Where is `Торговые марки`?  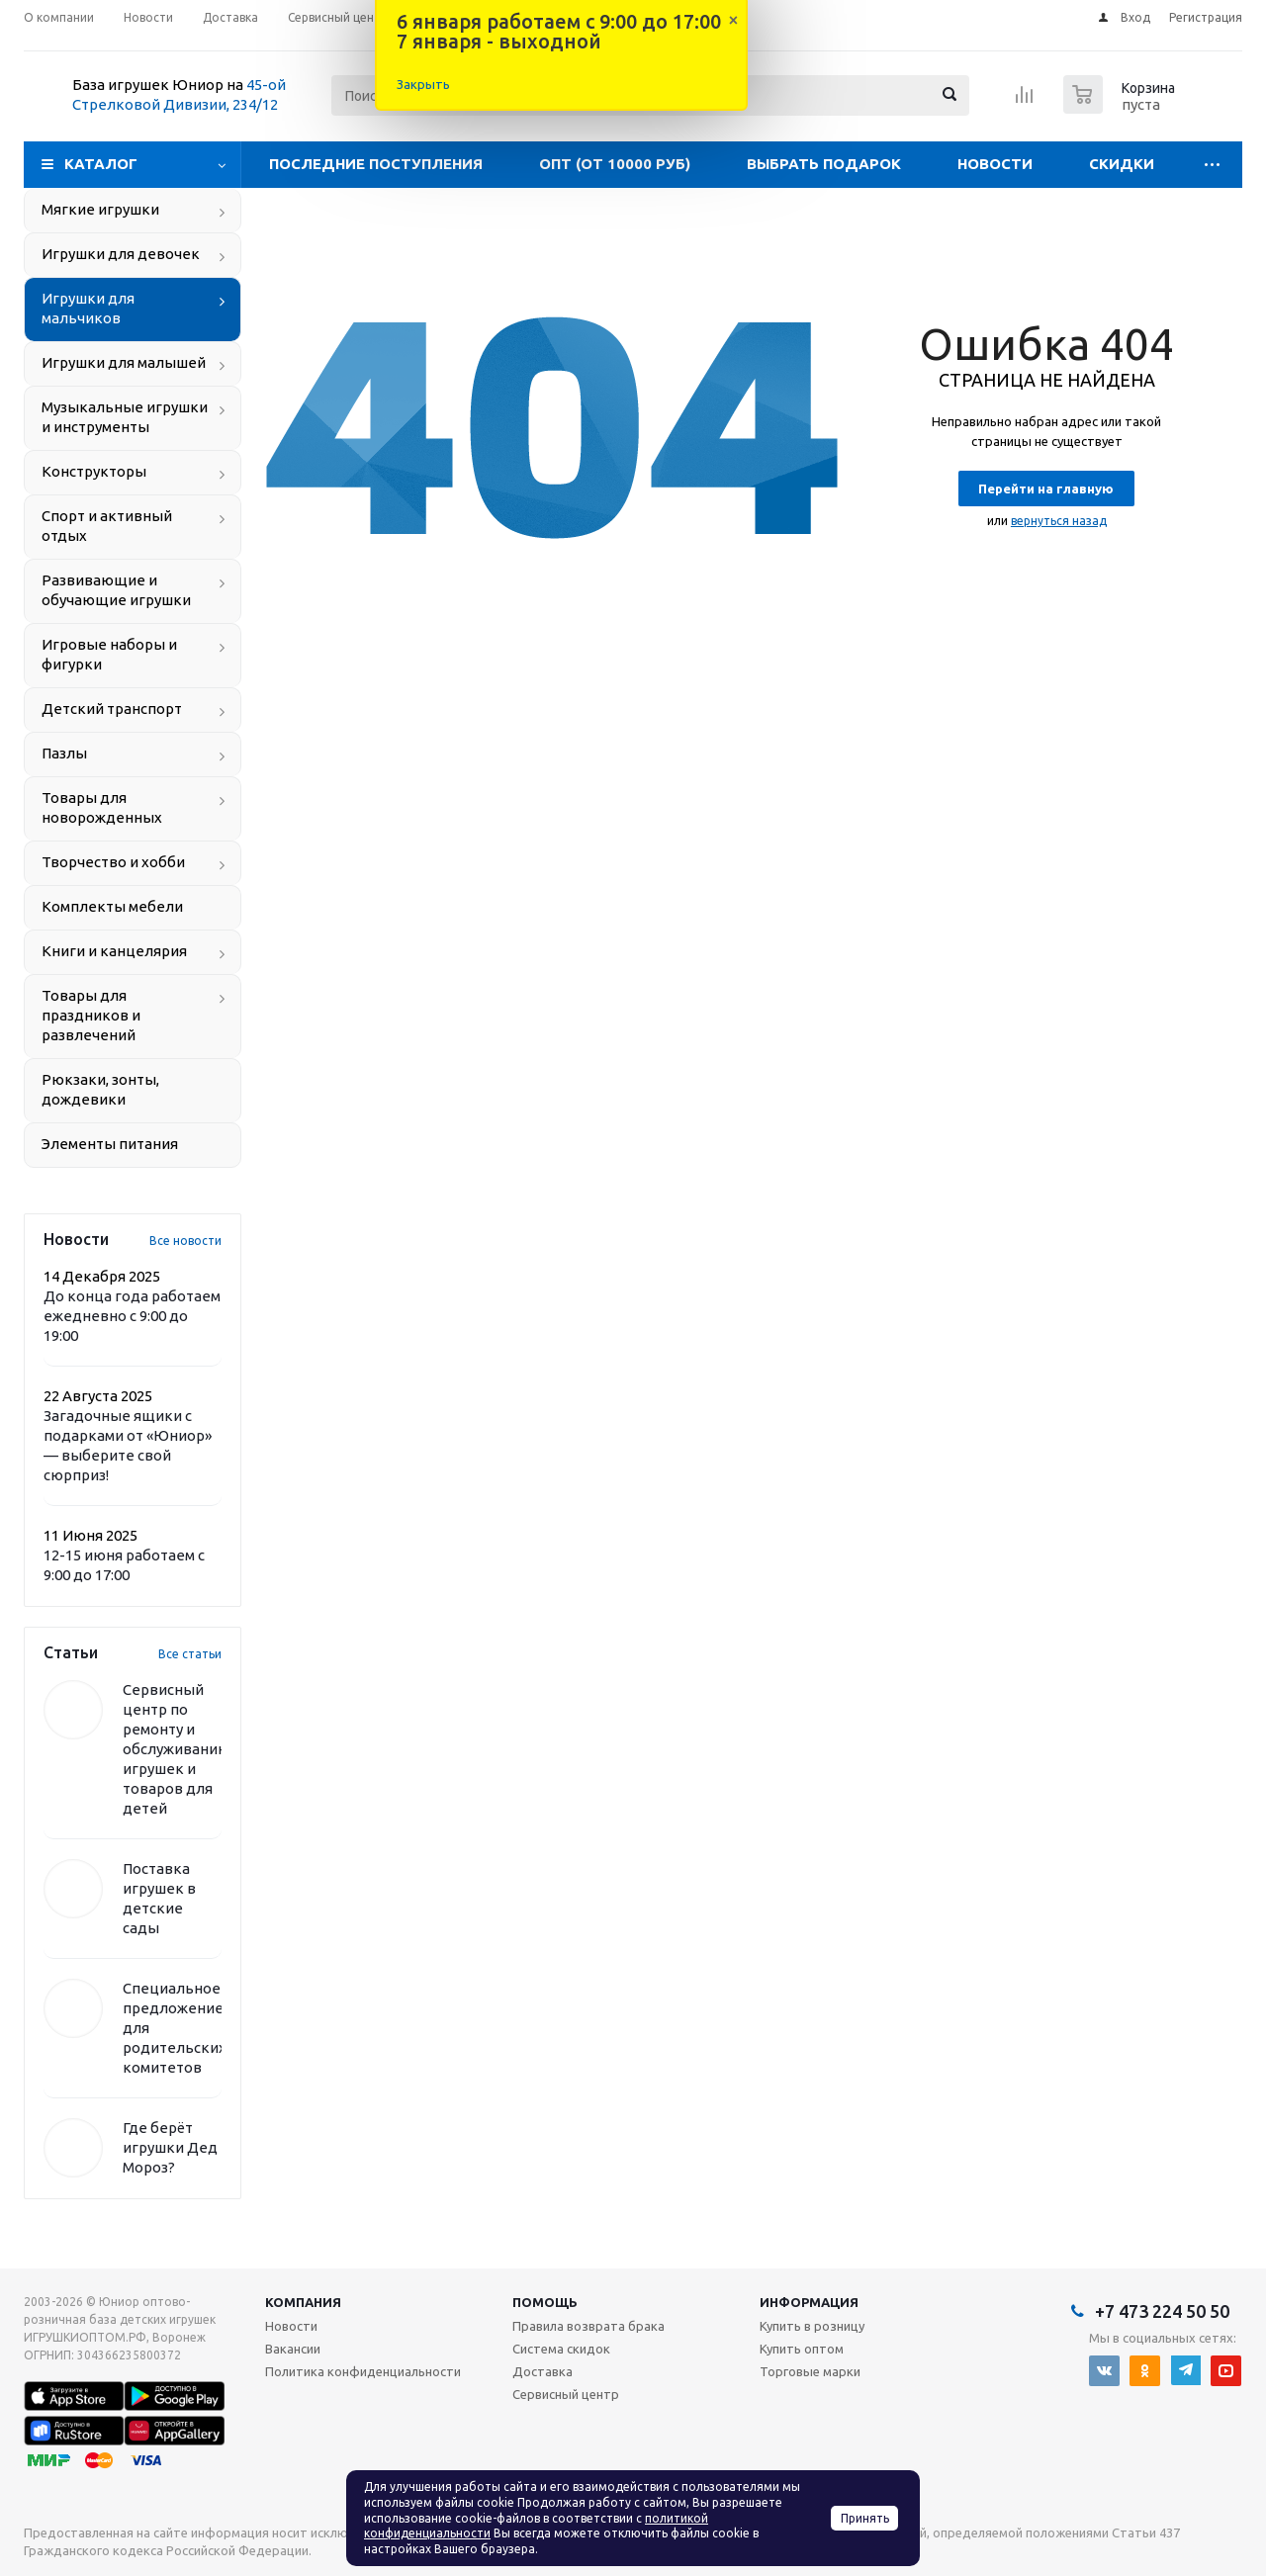 Торговые марки is located at coordinates (810, 2371).